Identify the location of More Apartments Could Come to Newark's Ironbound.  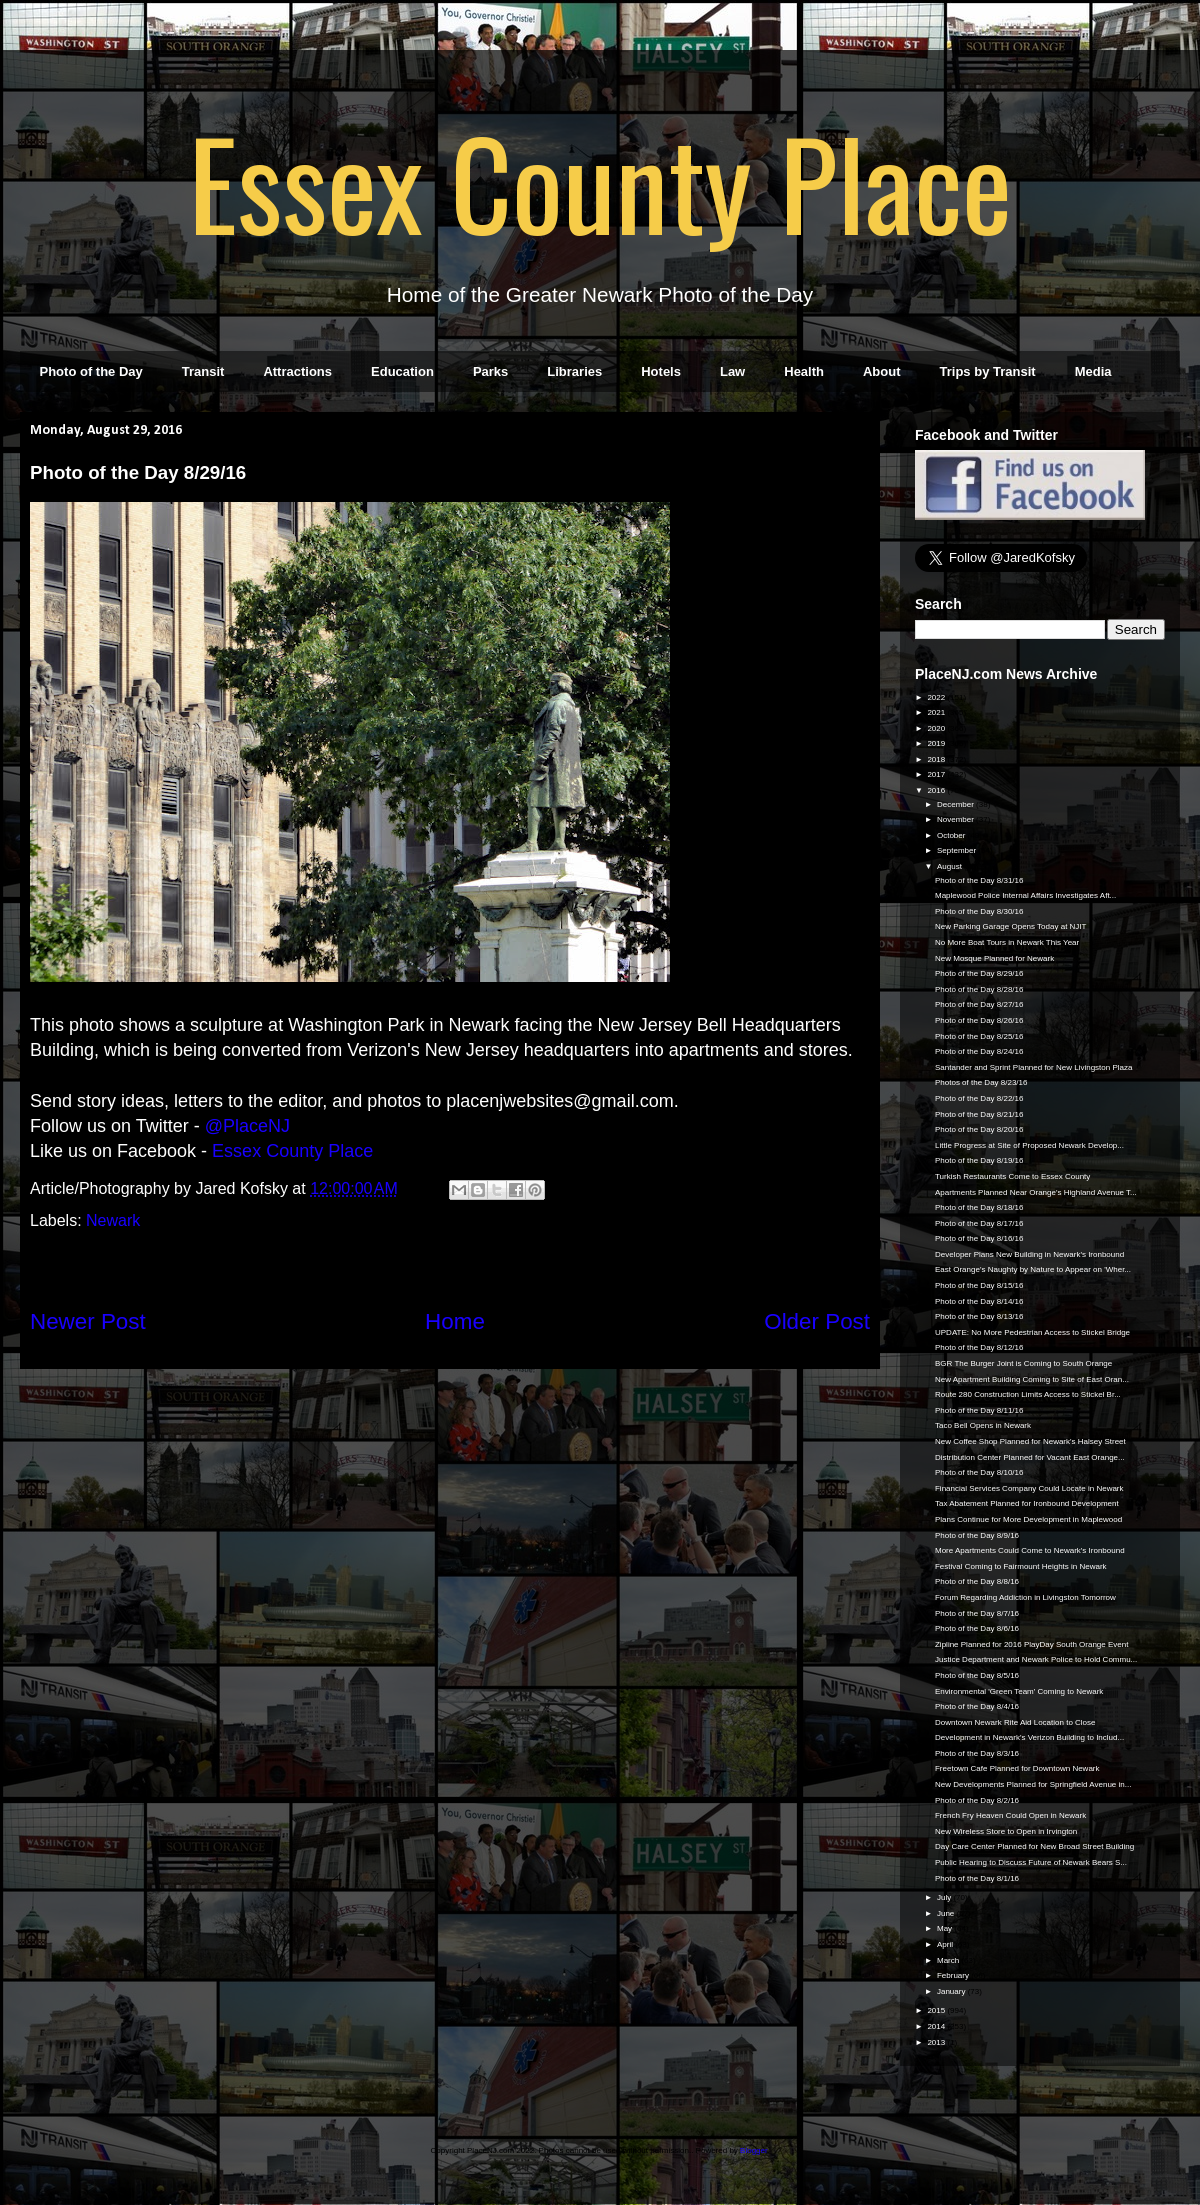
(1030, 1550).